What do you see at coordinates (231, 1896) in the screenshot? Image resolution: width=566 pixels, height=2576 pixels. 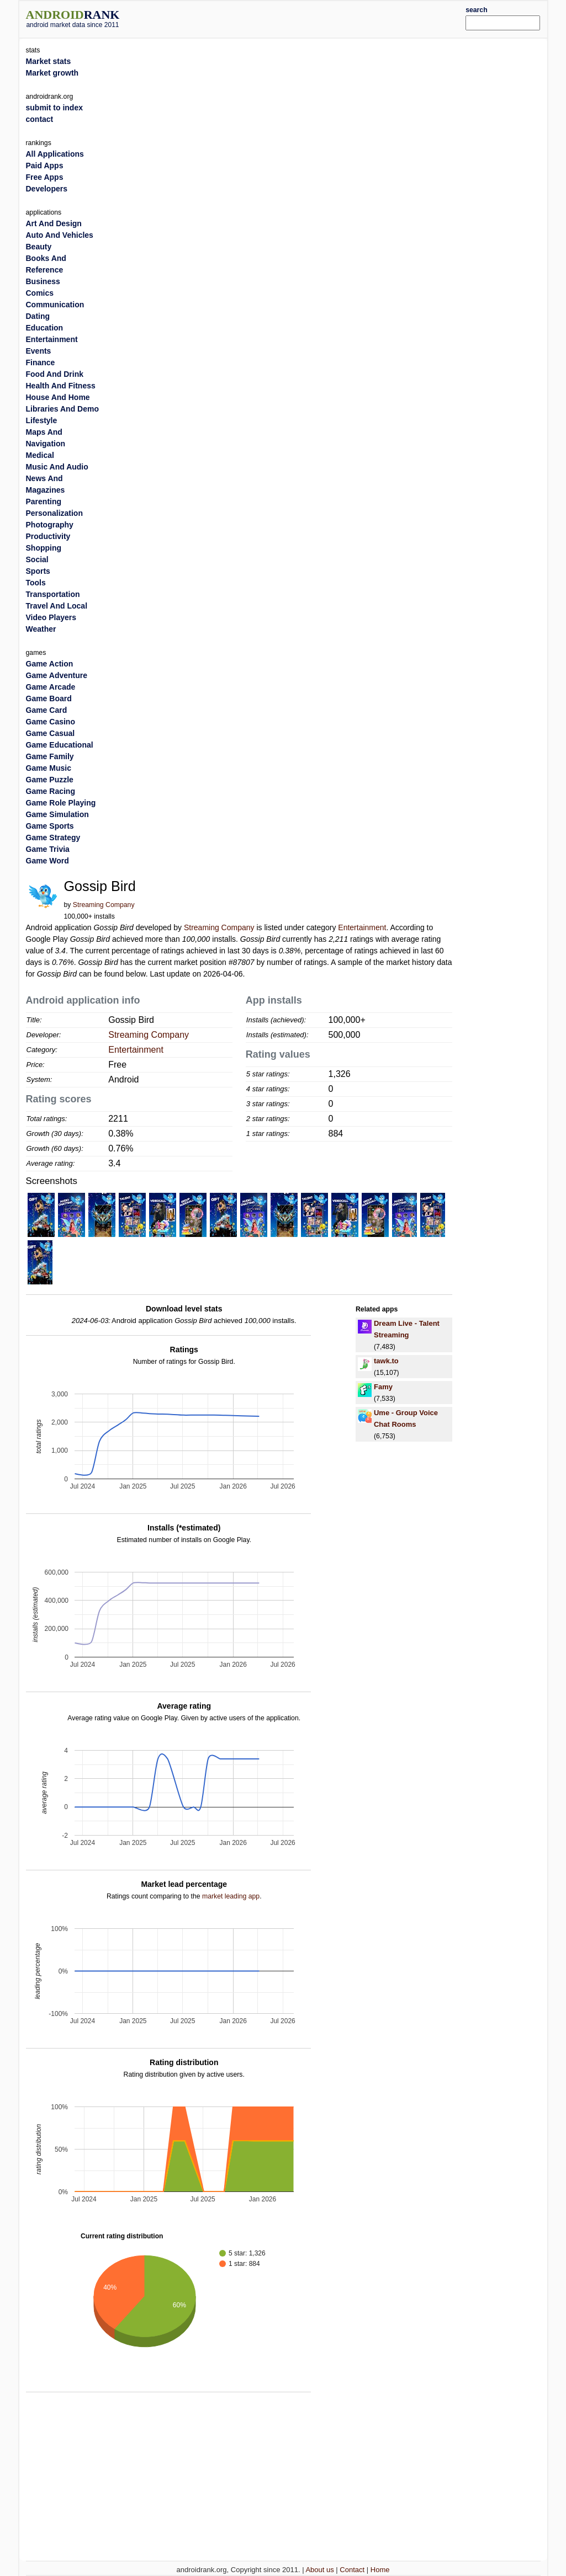 I see `market leading app` at bounding box center [231, 1896].